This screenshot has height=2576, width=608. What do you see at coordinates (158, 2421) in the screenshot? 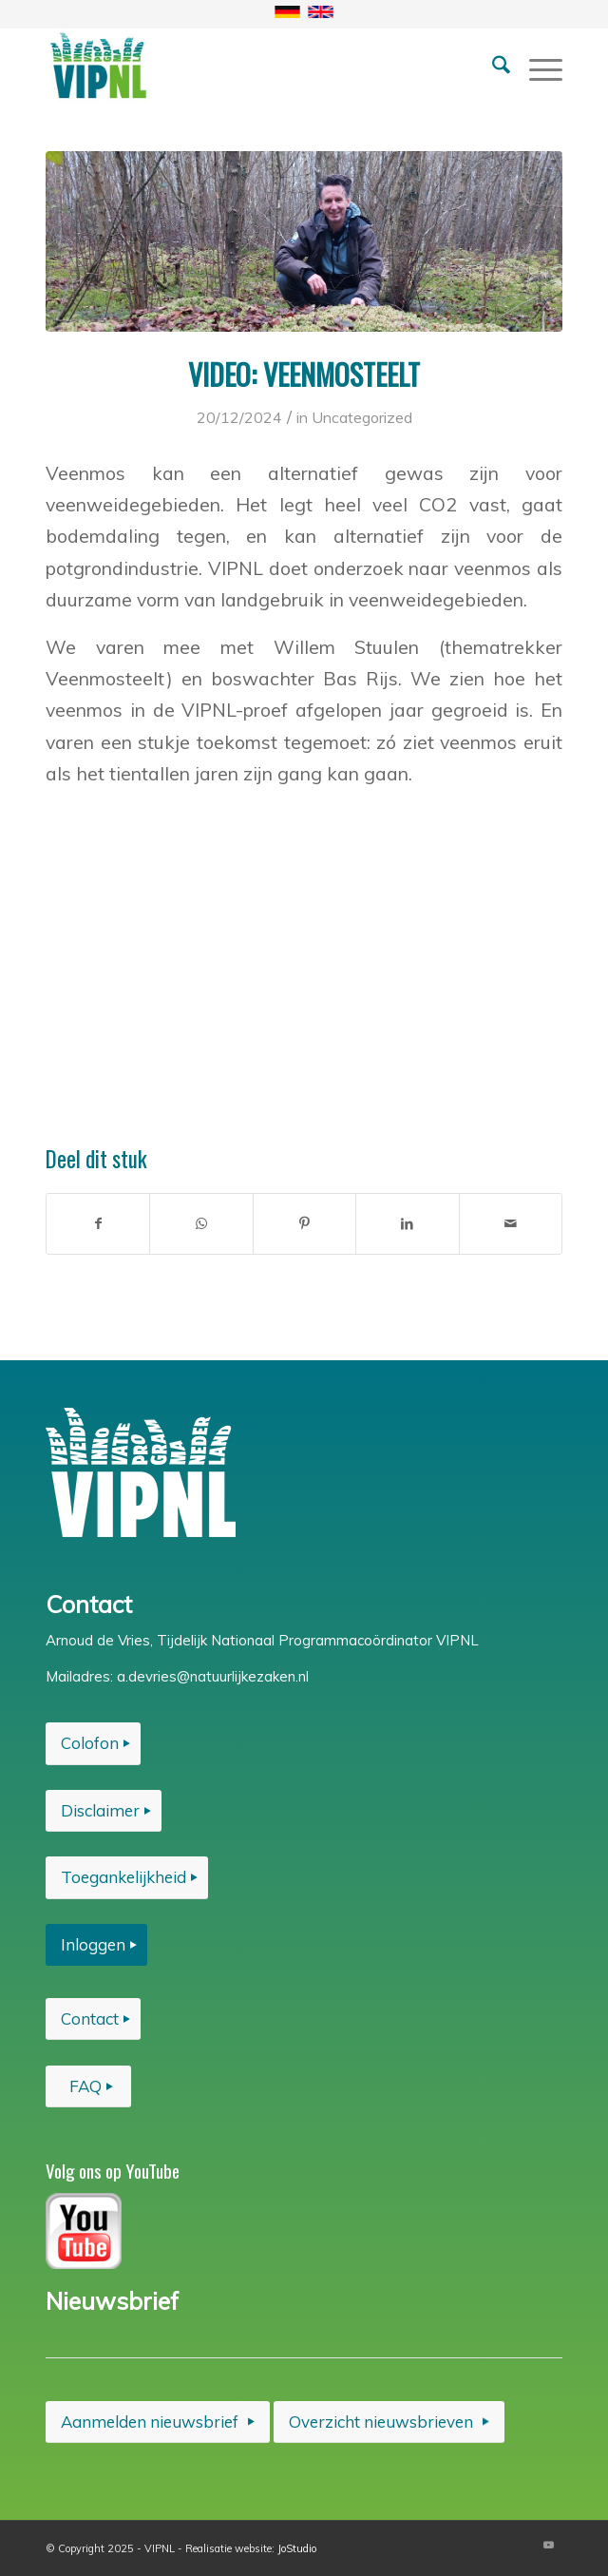
I see `[Aanmelden nieuwsbrief]` at bounding box center [158, 2421].